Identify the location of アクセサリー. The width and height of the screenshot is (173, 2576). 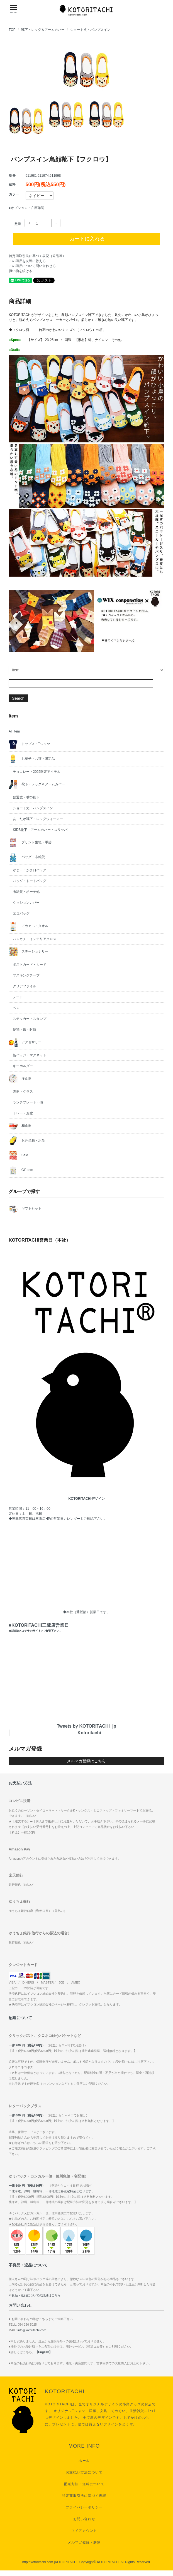
(25, 1042).